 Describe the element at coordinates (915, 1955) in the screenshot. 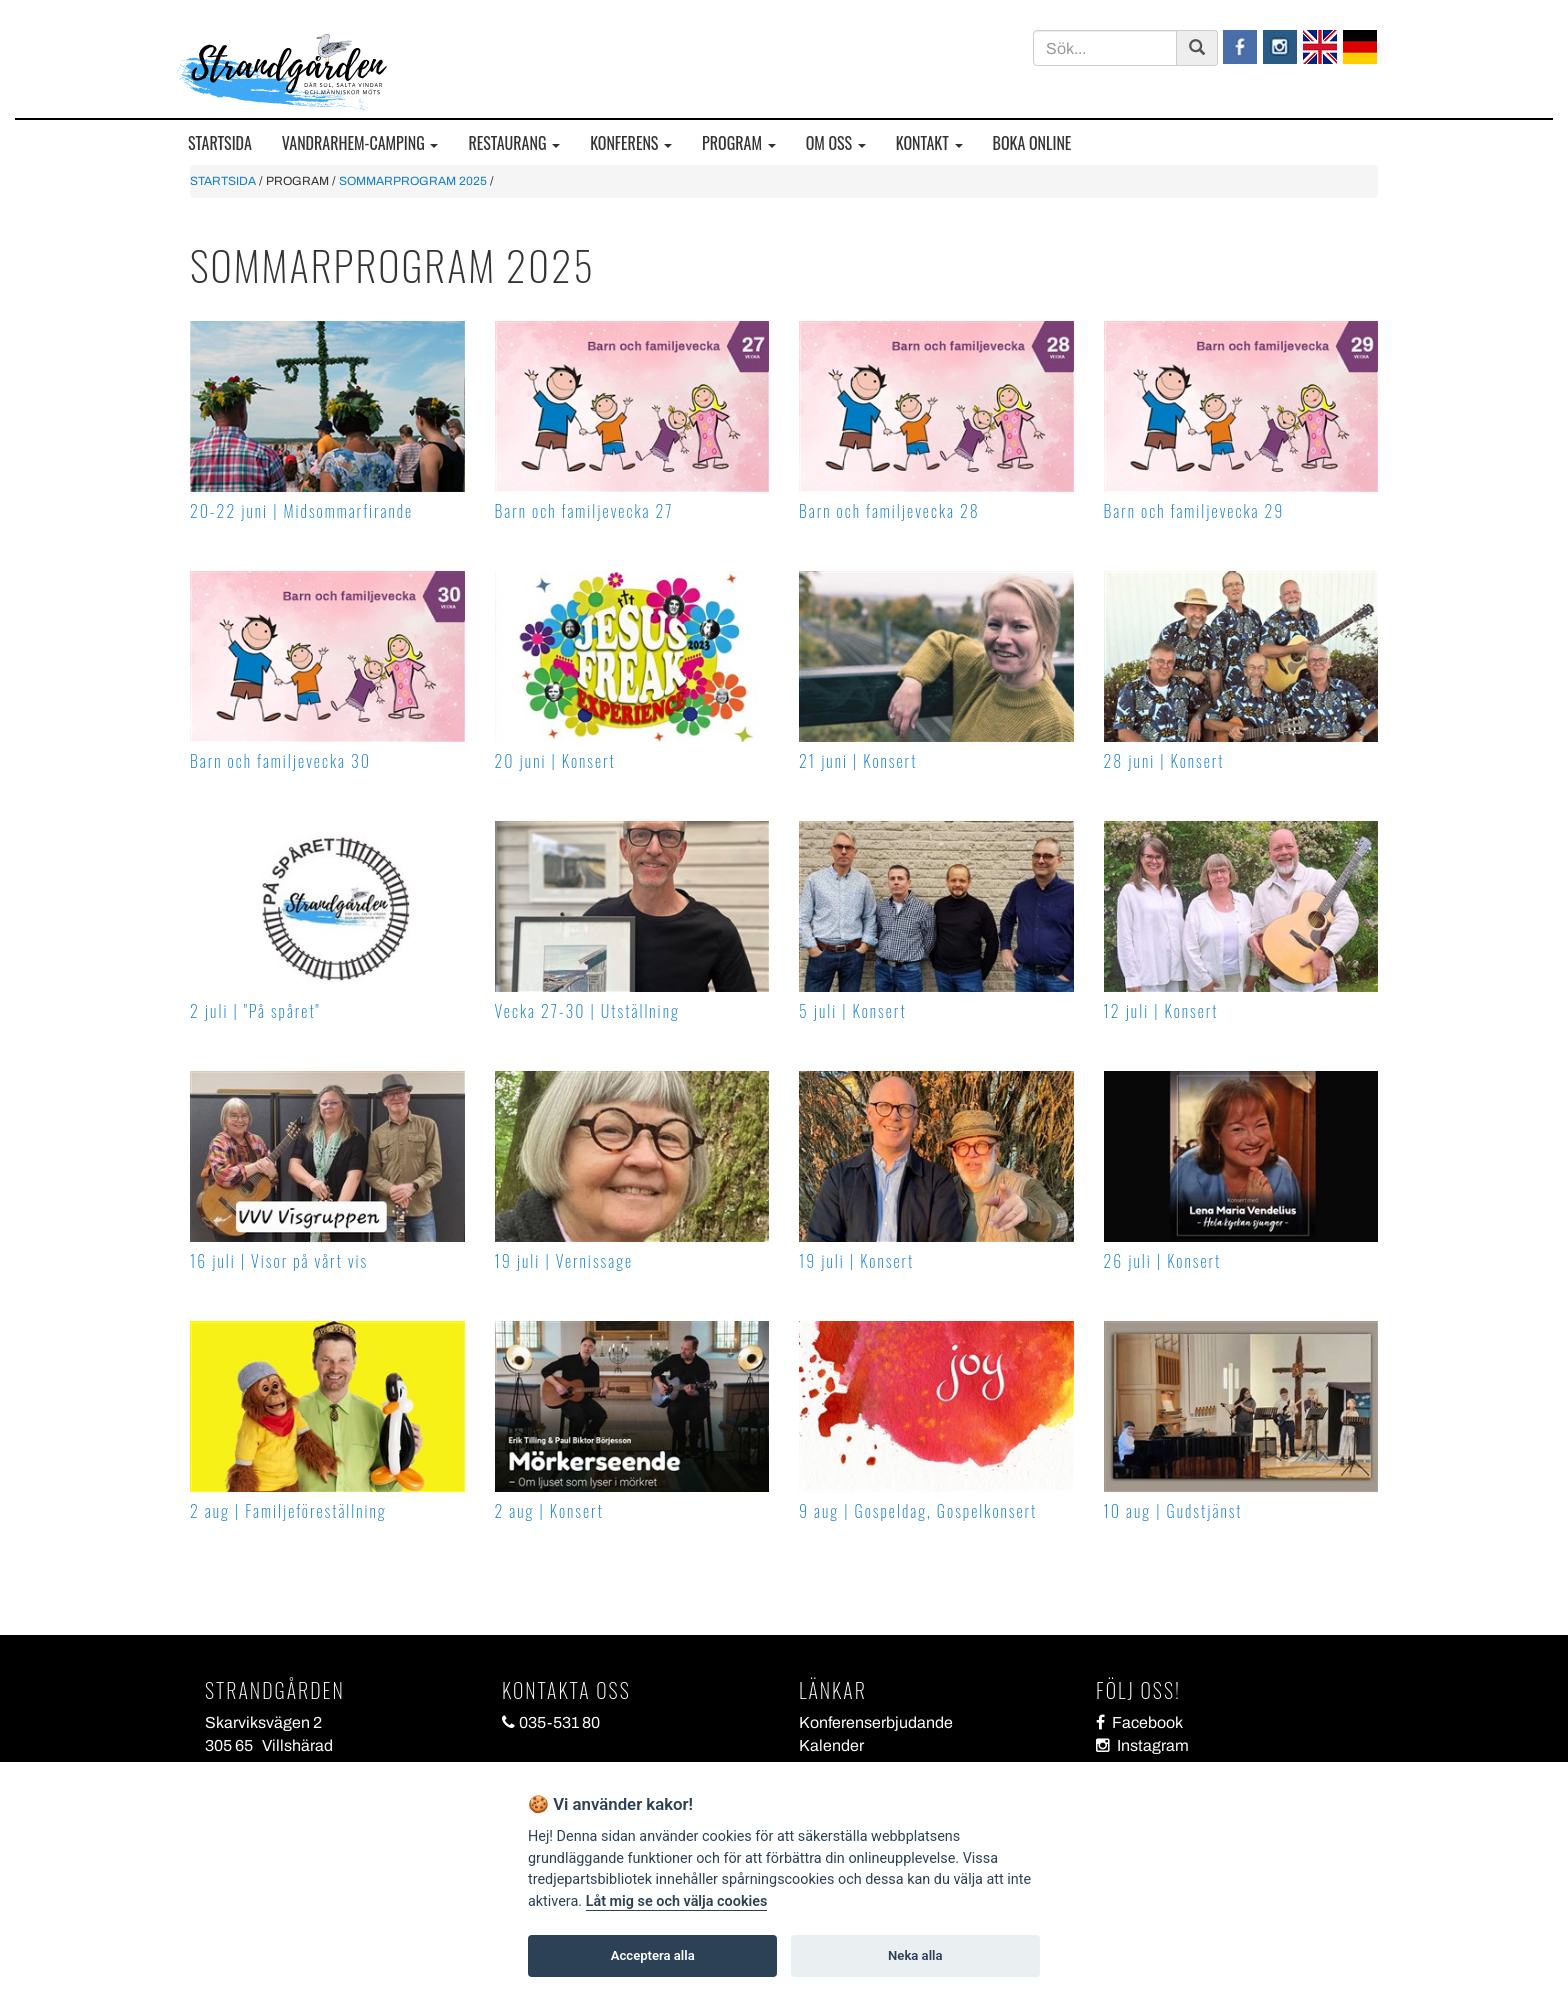

I see `Neka alla` at that location.